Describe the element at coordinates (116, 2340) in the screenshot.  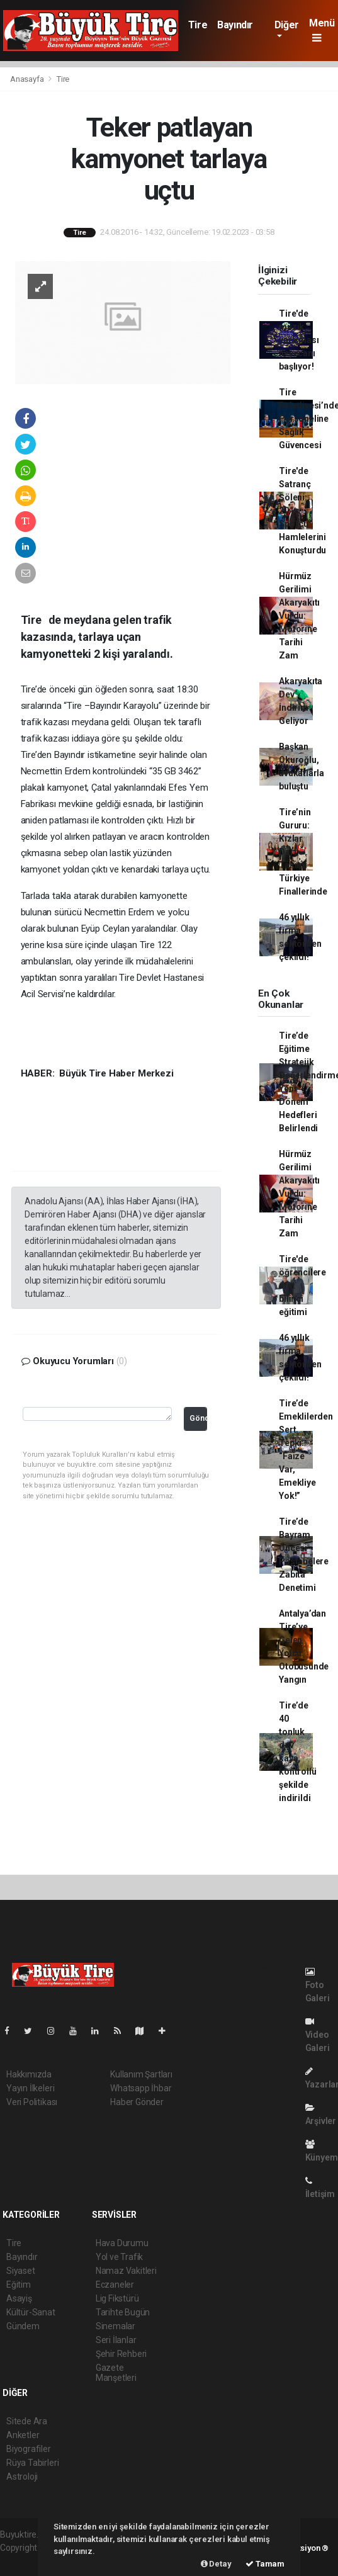
I see `Seri İlanlar` at that location.